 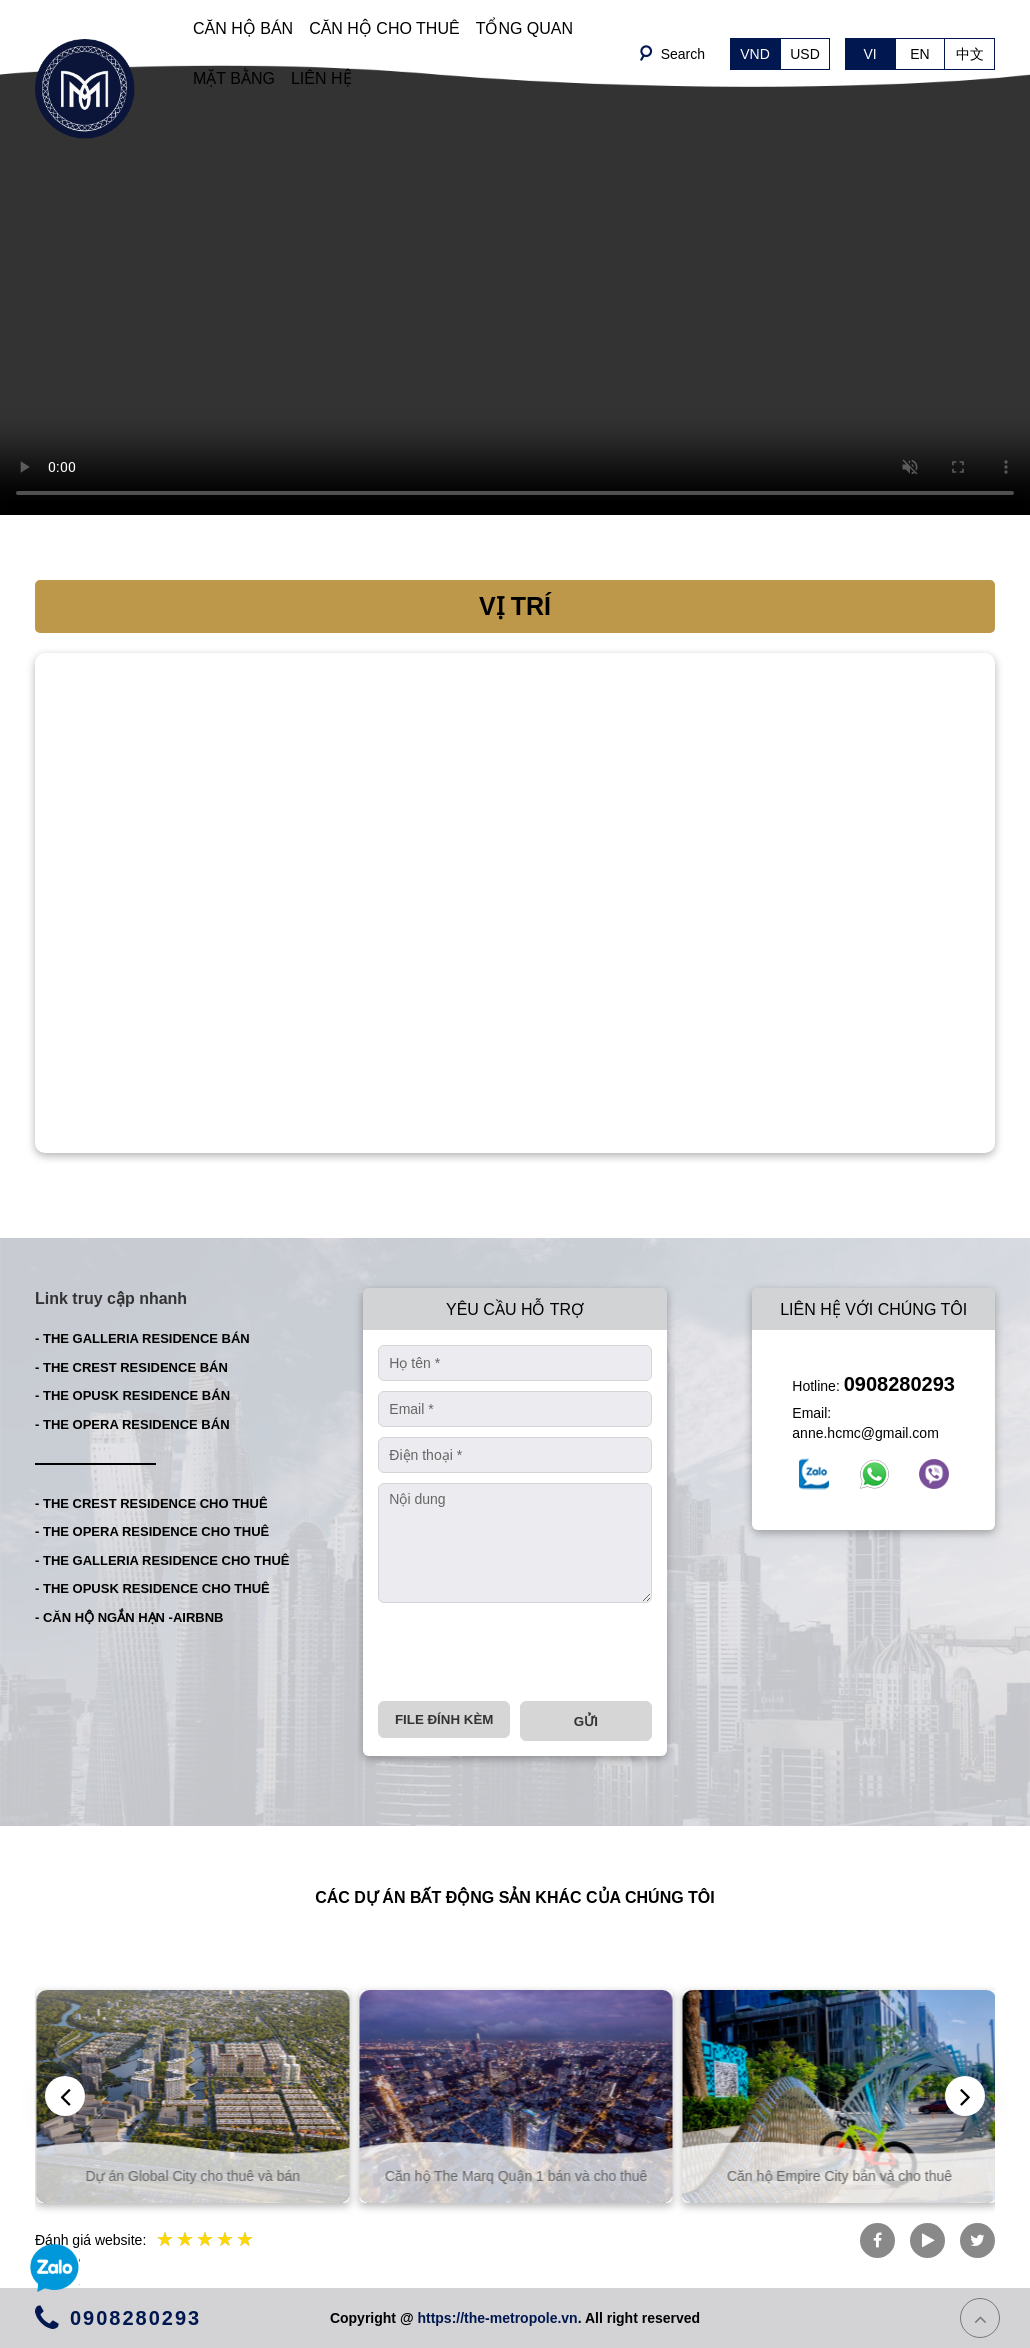 I want to click on Dự án Global City cho thuê và bán, so click(x=214, y=2176).